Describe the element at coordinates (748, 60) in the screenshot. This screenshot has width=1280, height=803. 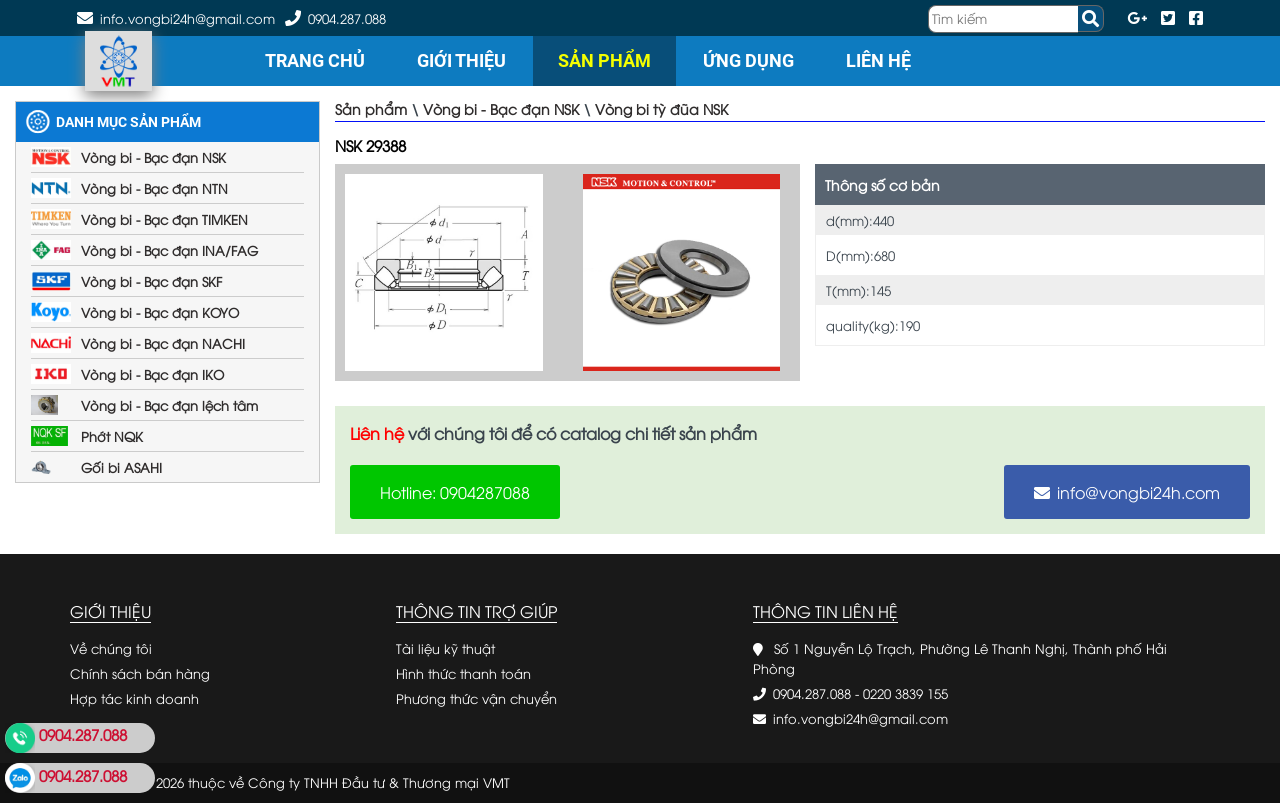
I see `Ứng dụng` at that location.